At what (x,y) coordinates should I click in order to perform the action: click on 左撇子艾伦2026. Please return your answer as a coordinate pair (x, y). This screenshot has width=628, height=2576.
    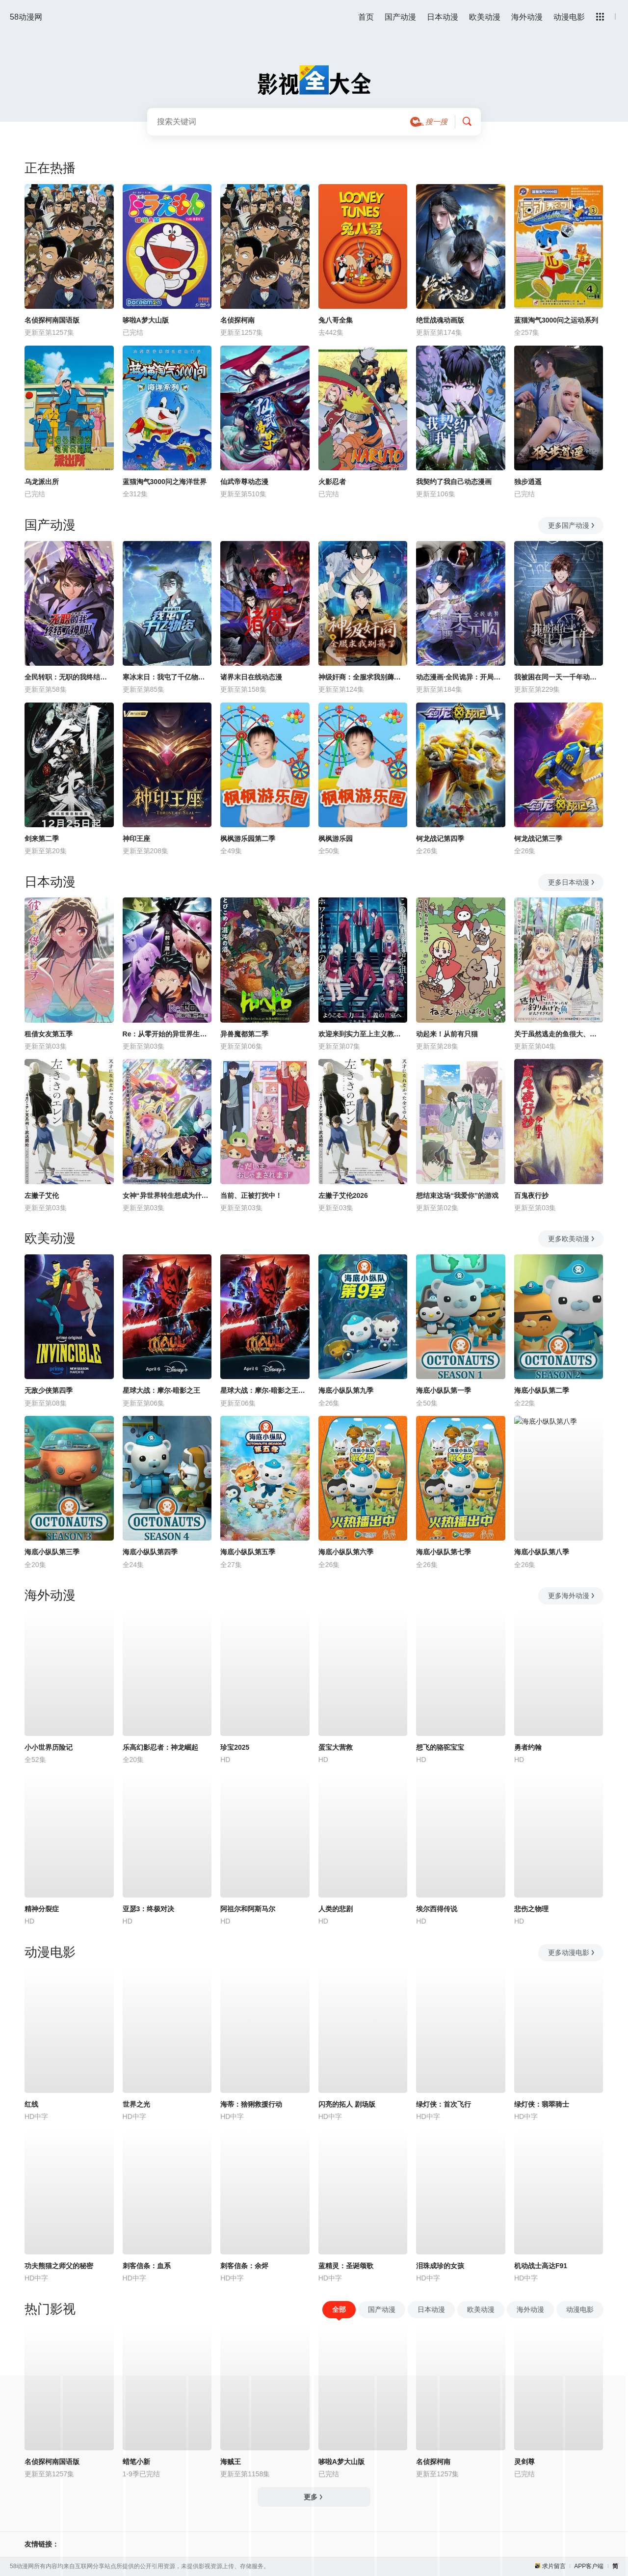
    Looking at the image, I should click on (343, 1195).